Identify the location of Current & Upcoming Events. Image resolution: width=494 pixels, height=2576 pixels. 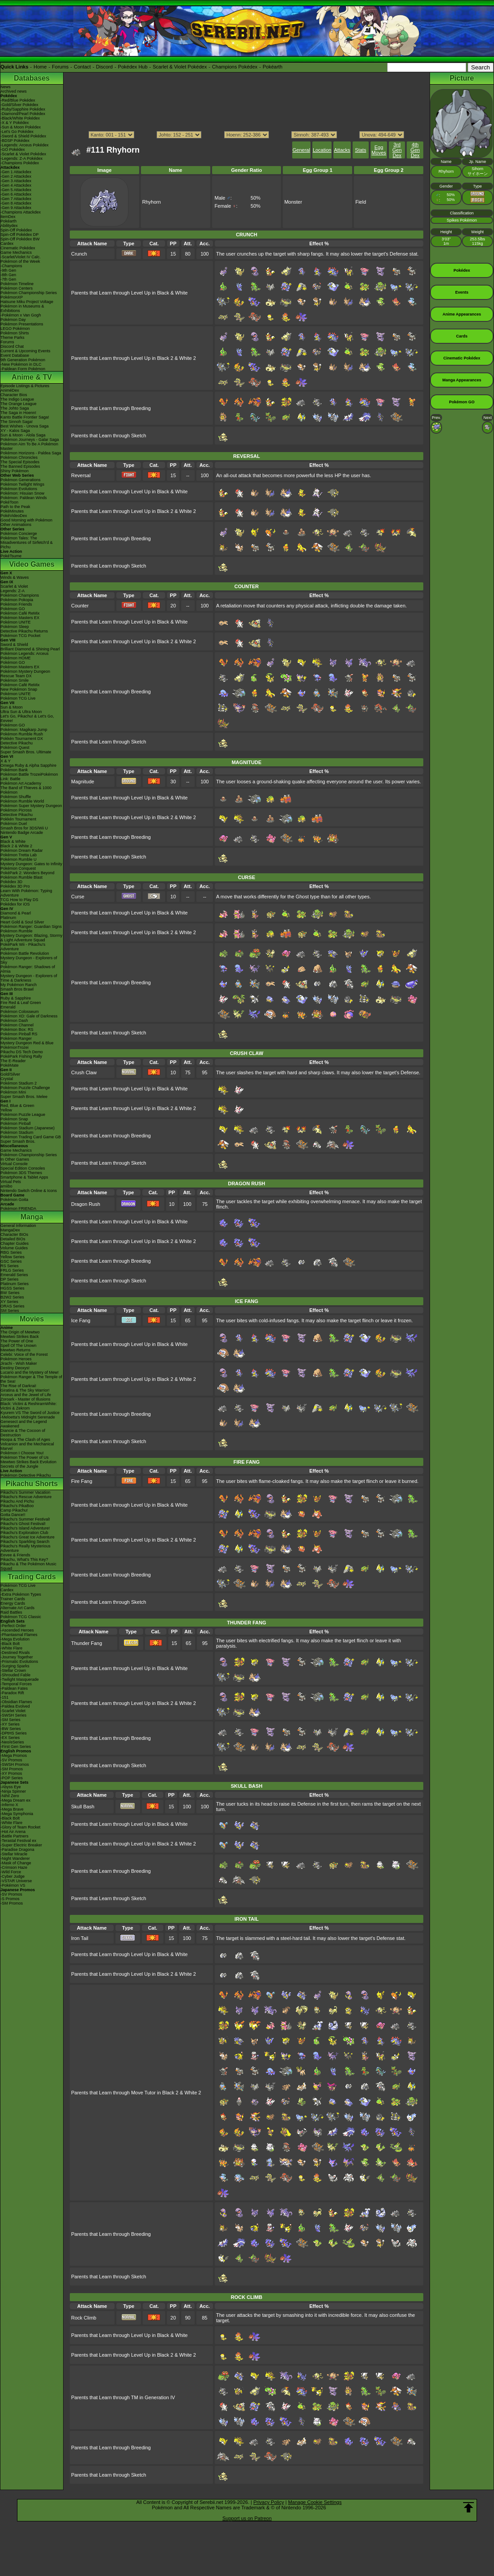
(25, 351).